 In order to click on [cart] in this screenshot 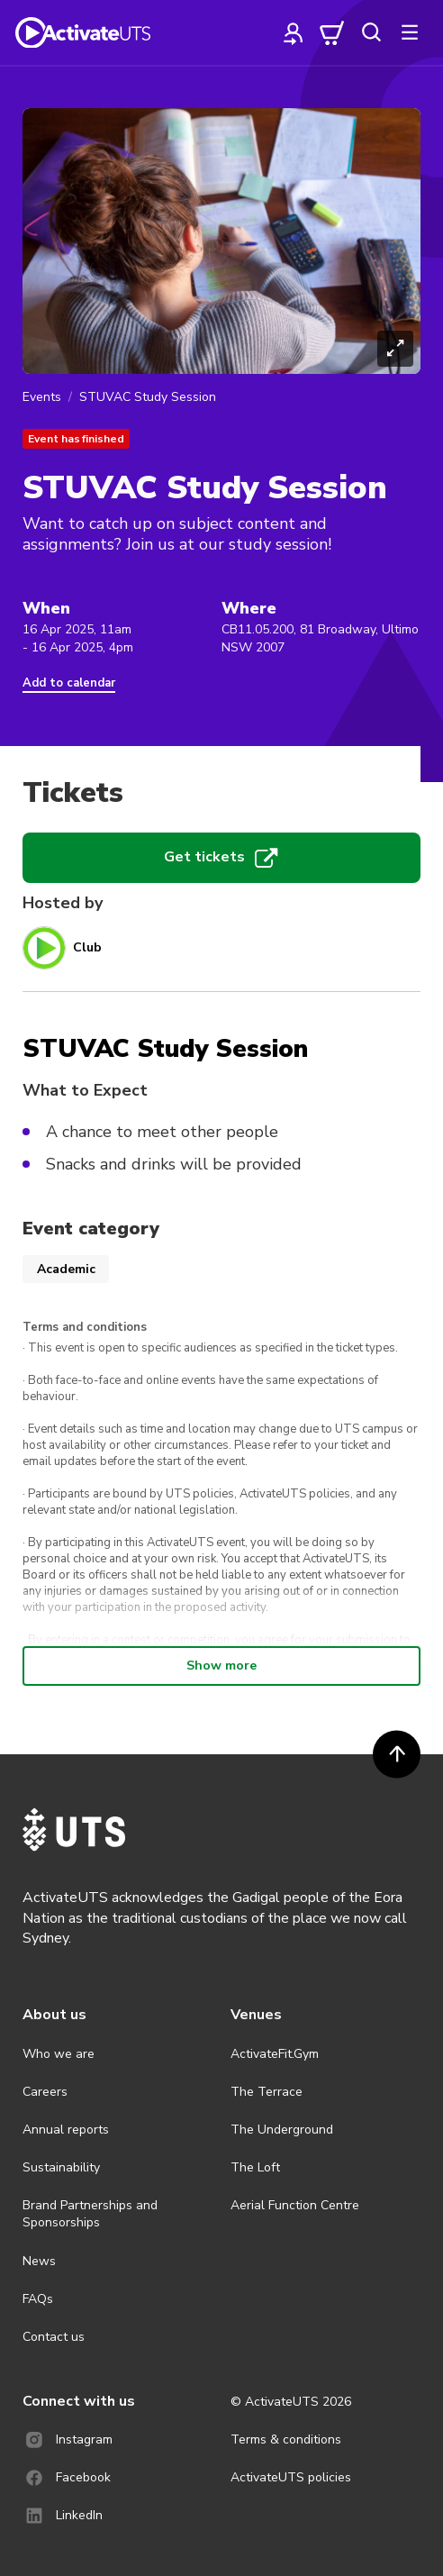, I will do `click(332, 32)`.